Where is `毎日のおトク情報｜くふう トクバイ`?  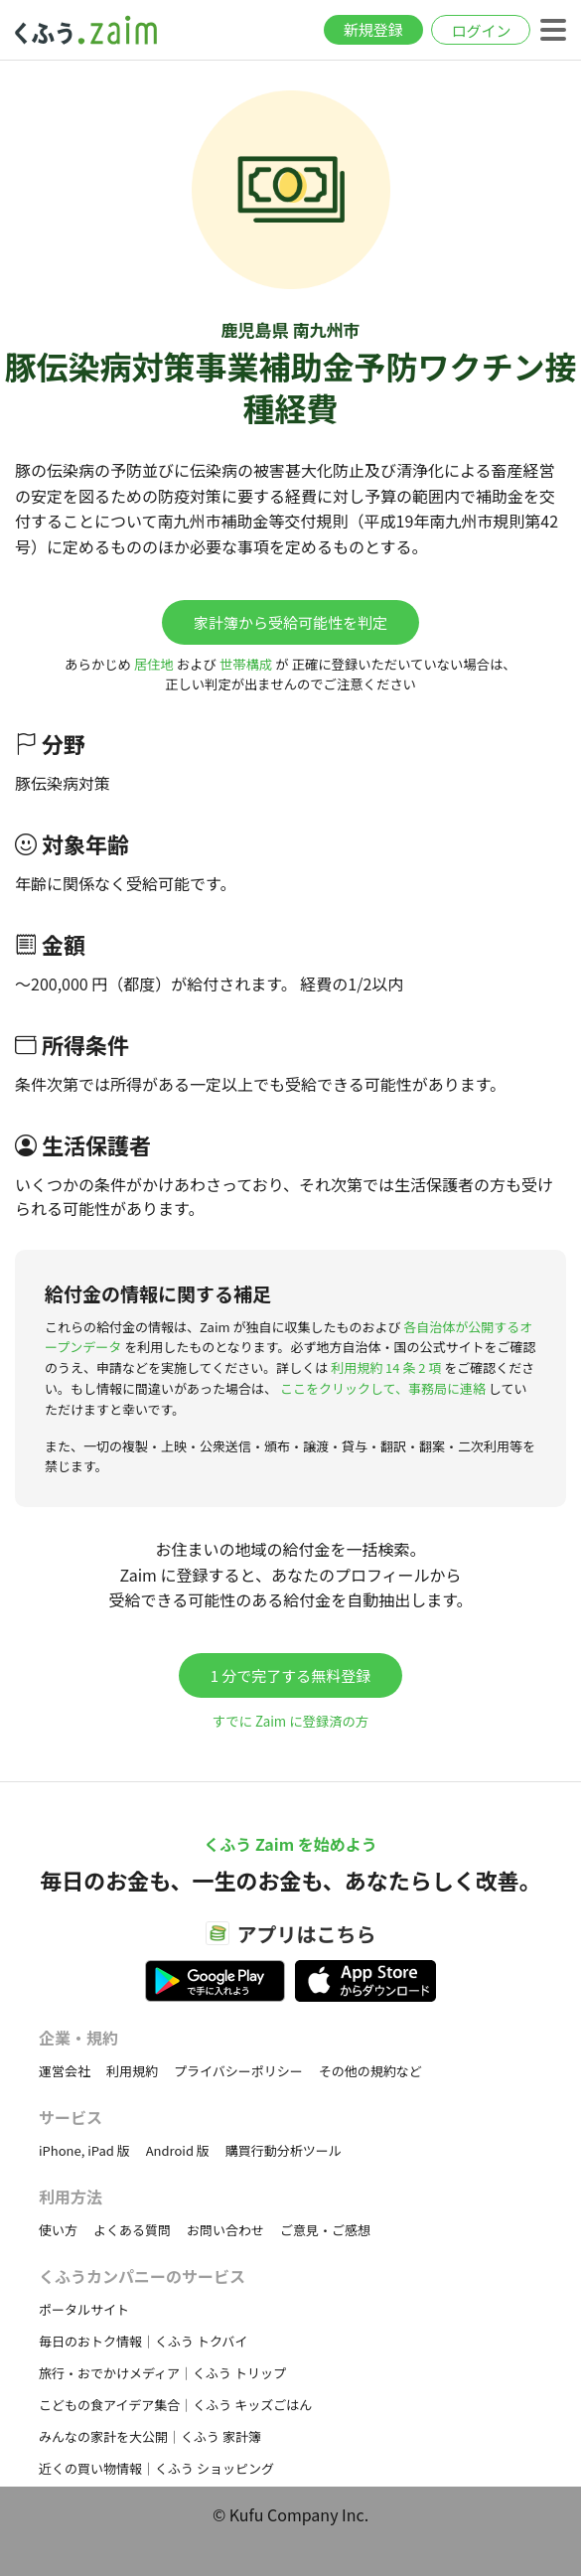 毎日のおトク情報｜くふう トクバイ is located at coordinates (143, 2341).